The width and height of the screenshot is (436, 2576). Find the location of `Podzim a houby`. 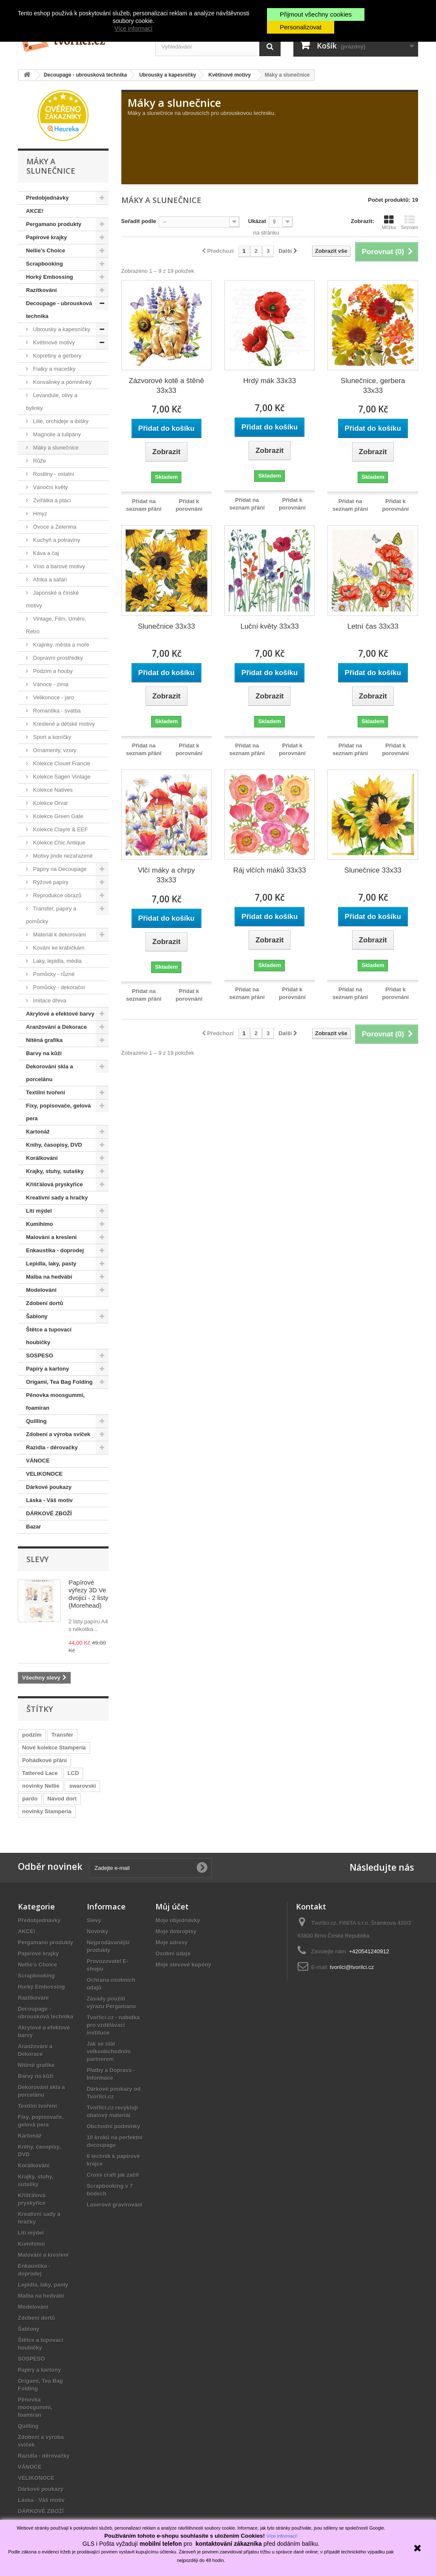

Podzim a houby is located at coordinates (52, 671).